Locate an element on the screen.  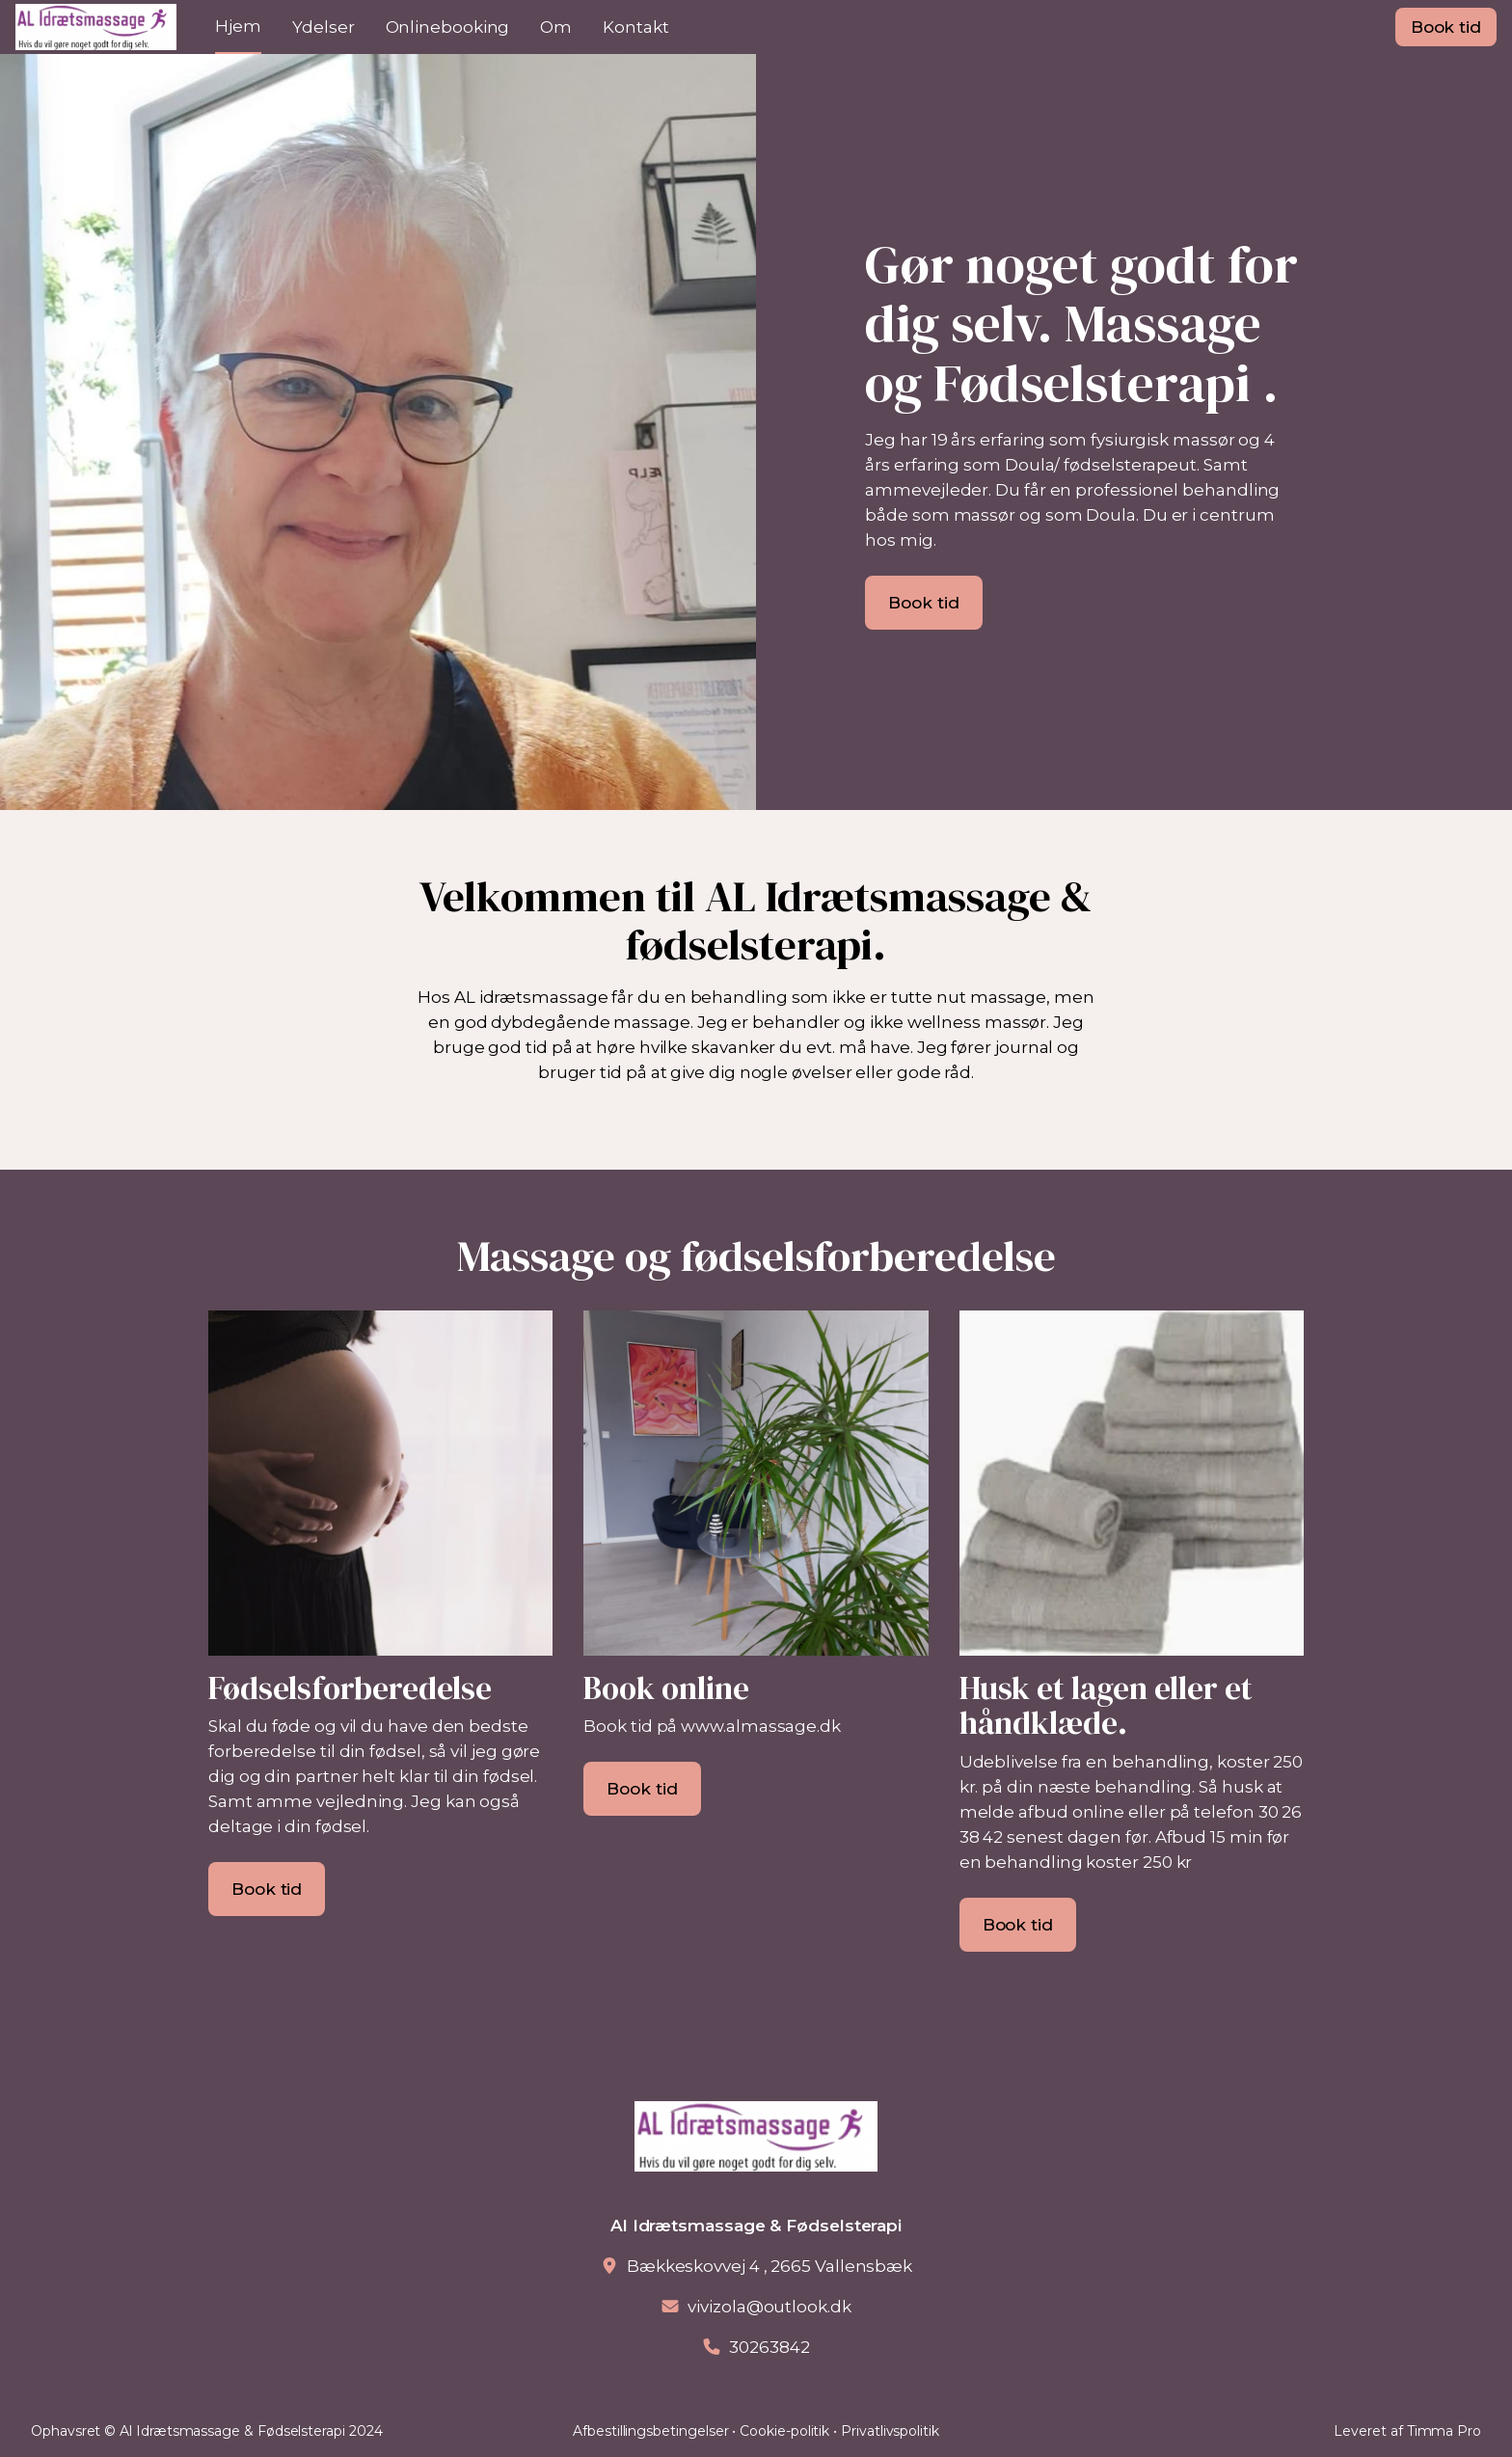
Privatlivspolitik is located at coordinates (890, 2431).